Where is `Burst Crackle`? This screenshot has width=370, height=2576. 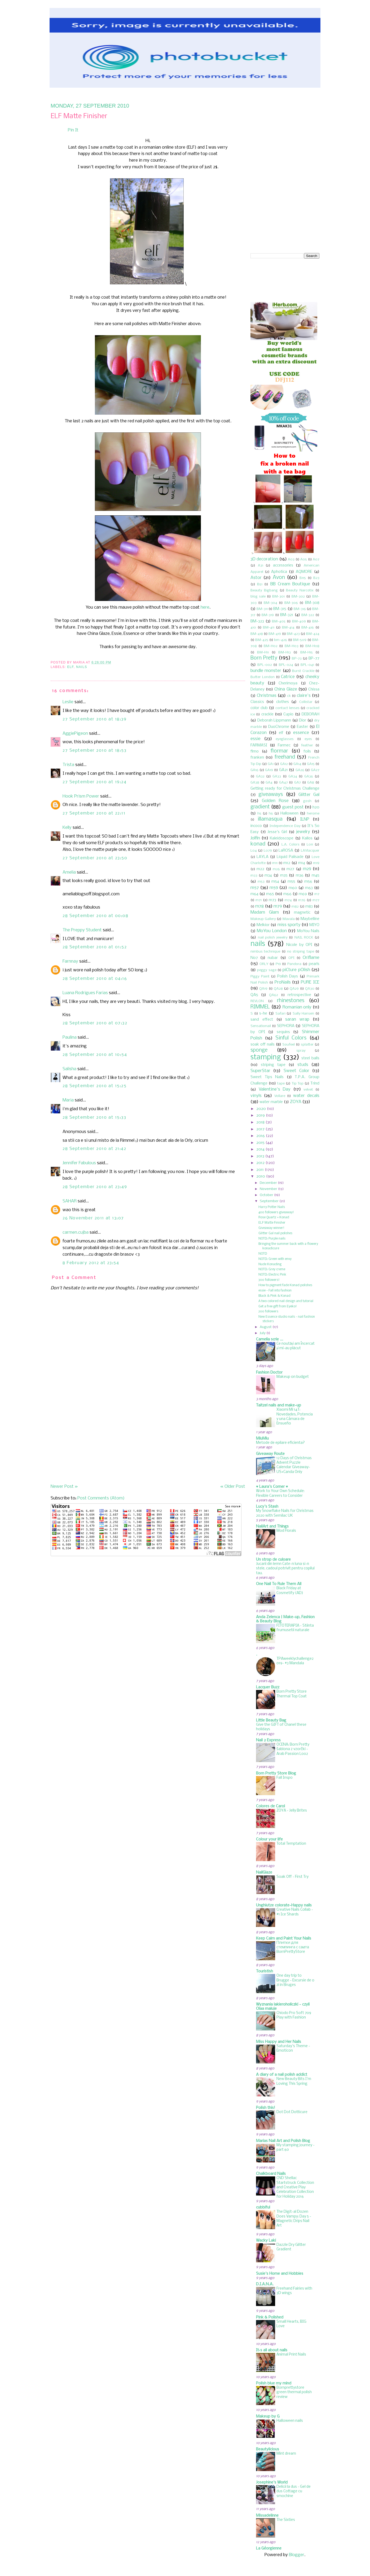
Burst Crackle is located at coordinates (303, 671).